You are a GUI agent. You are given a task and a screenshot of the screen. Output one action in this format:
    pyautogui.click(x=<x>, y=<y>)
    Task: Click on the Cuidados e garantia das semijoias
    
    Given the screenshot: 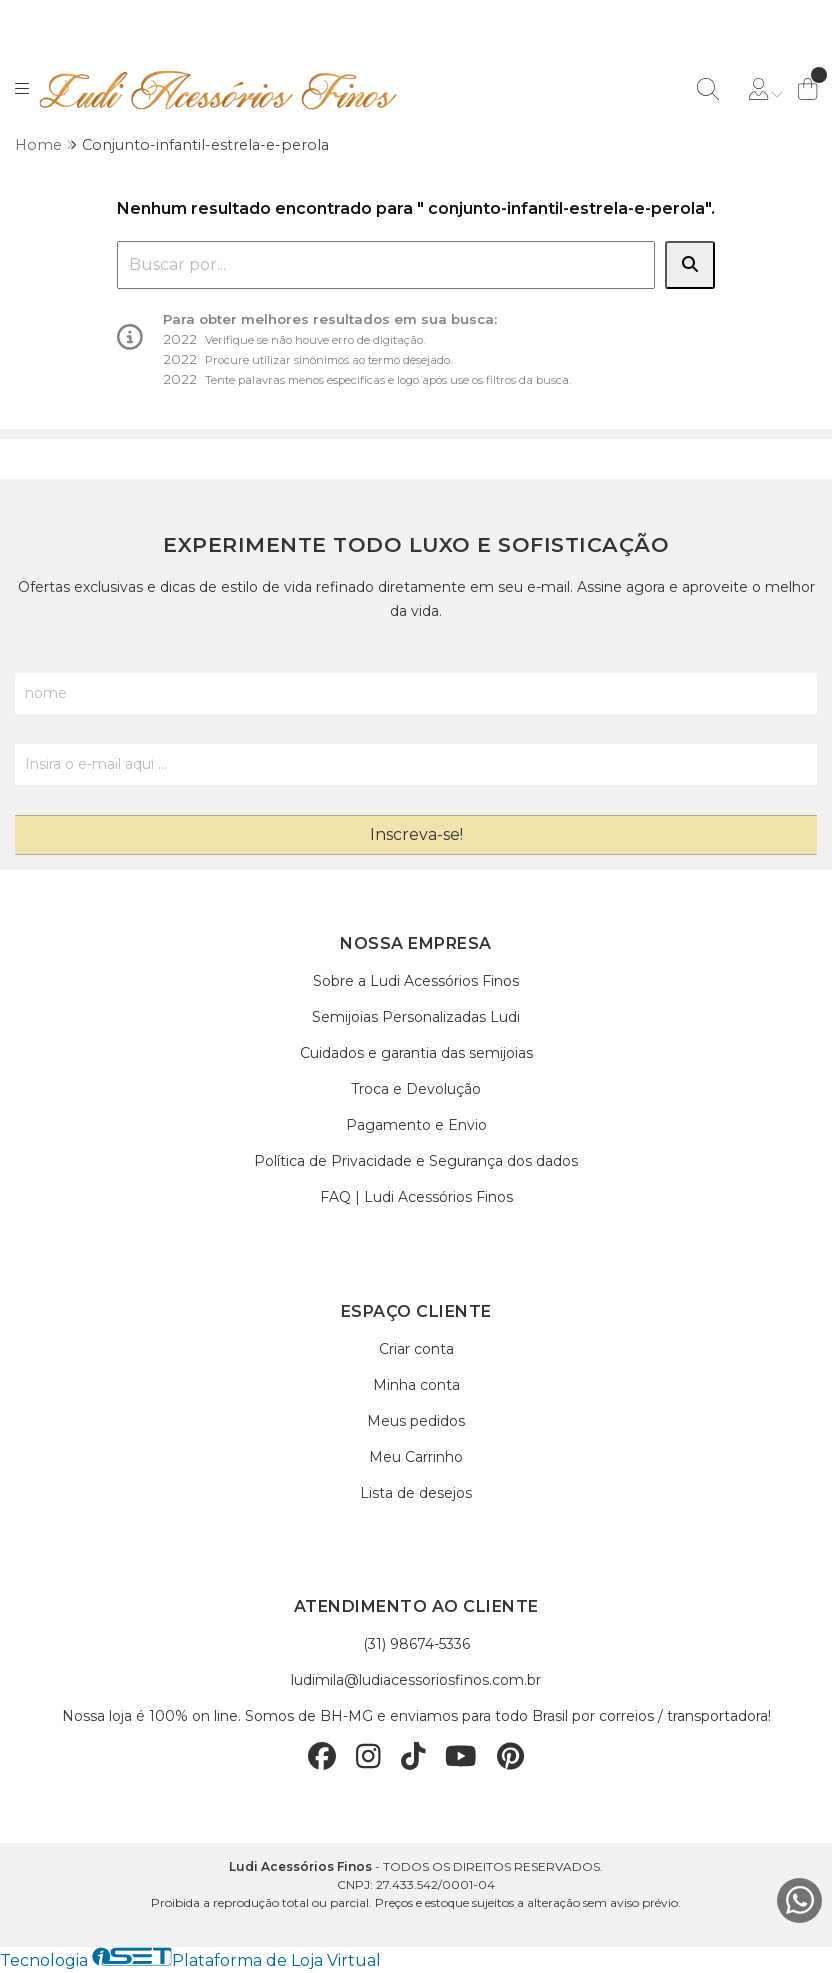 What is the action you would take?
    pyautogui.click(x=416, y=1053)
    